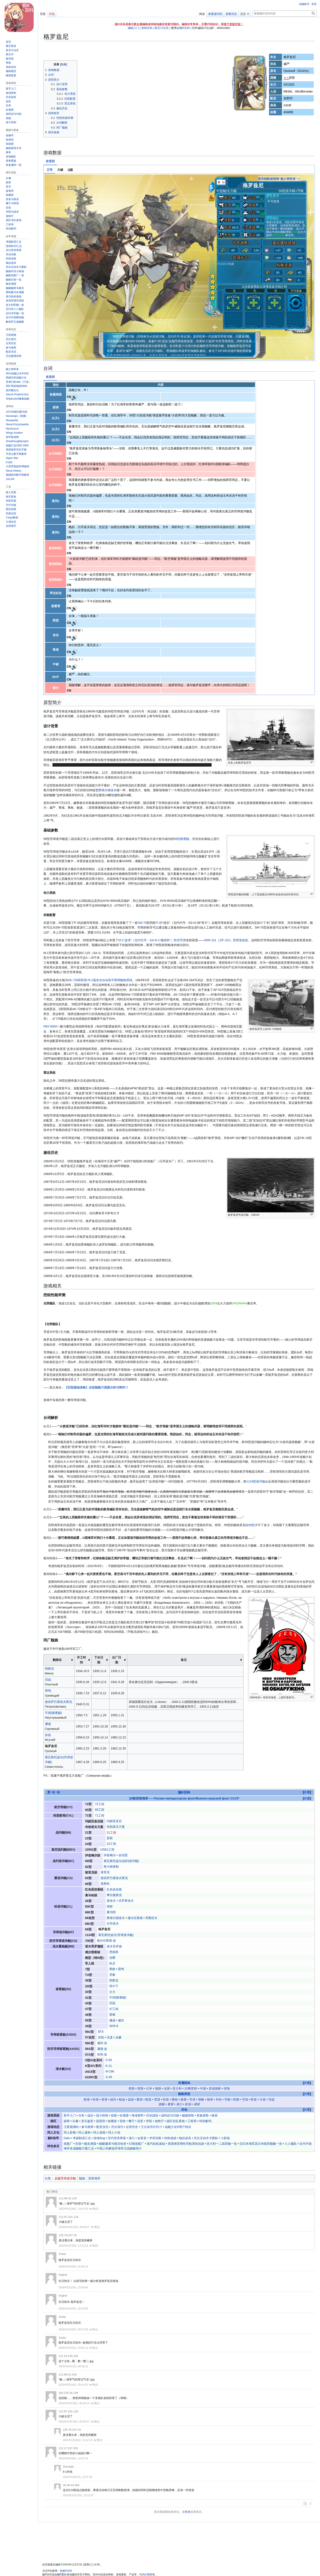 The image size is (320, 2576). I want to click on [tabpanel], so click(179, 263).